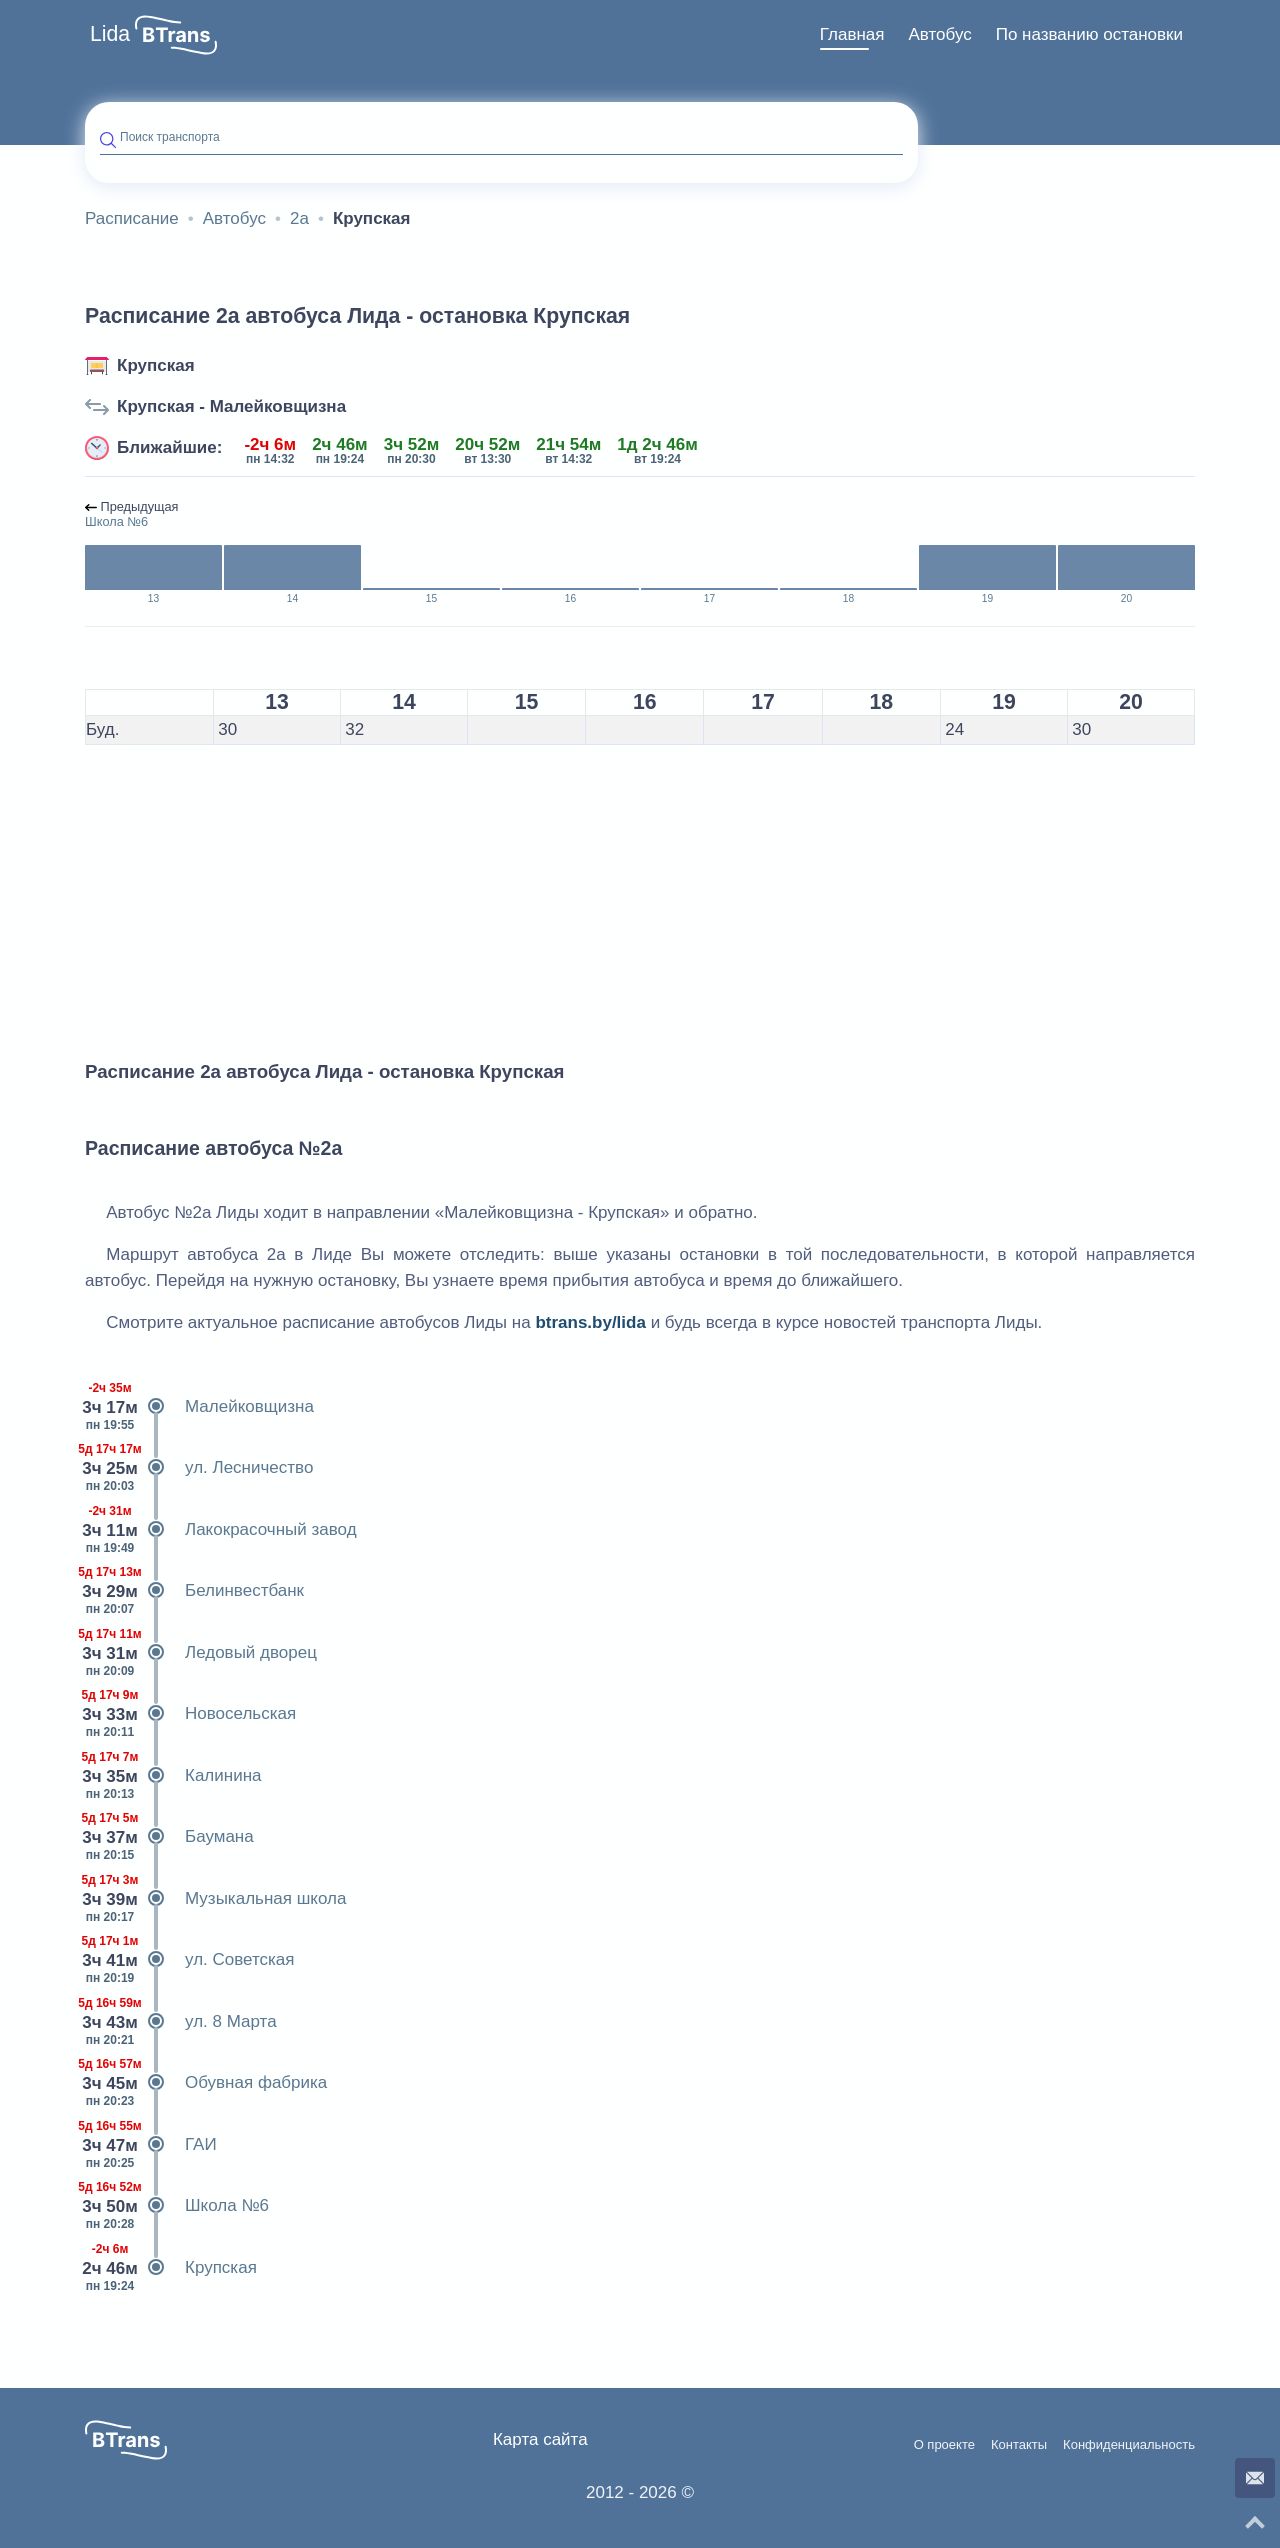 The width and height of the screenshot is (1280, 2548). Describe the element at coordinates (156, 365) in the screenshot. I see `Крупская` at that location.